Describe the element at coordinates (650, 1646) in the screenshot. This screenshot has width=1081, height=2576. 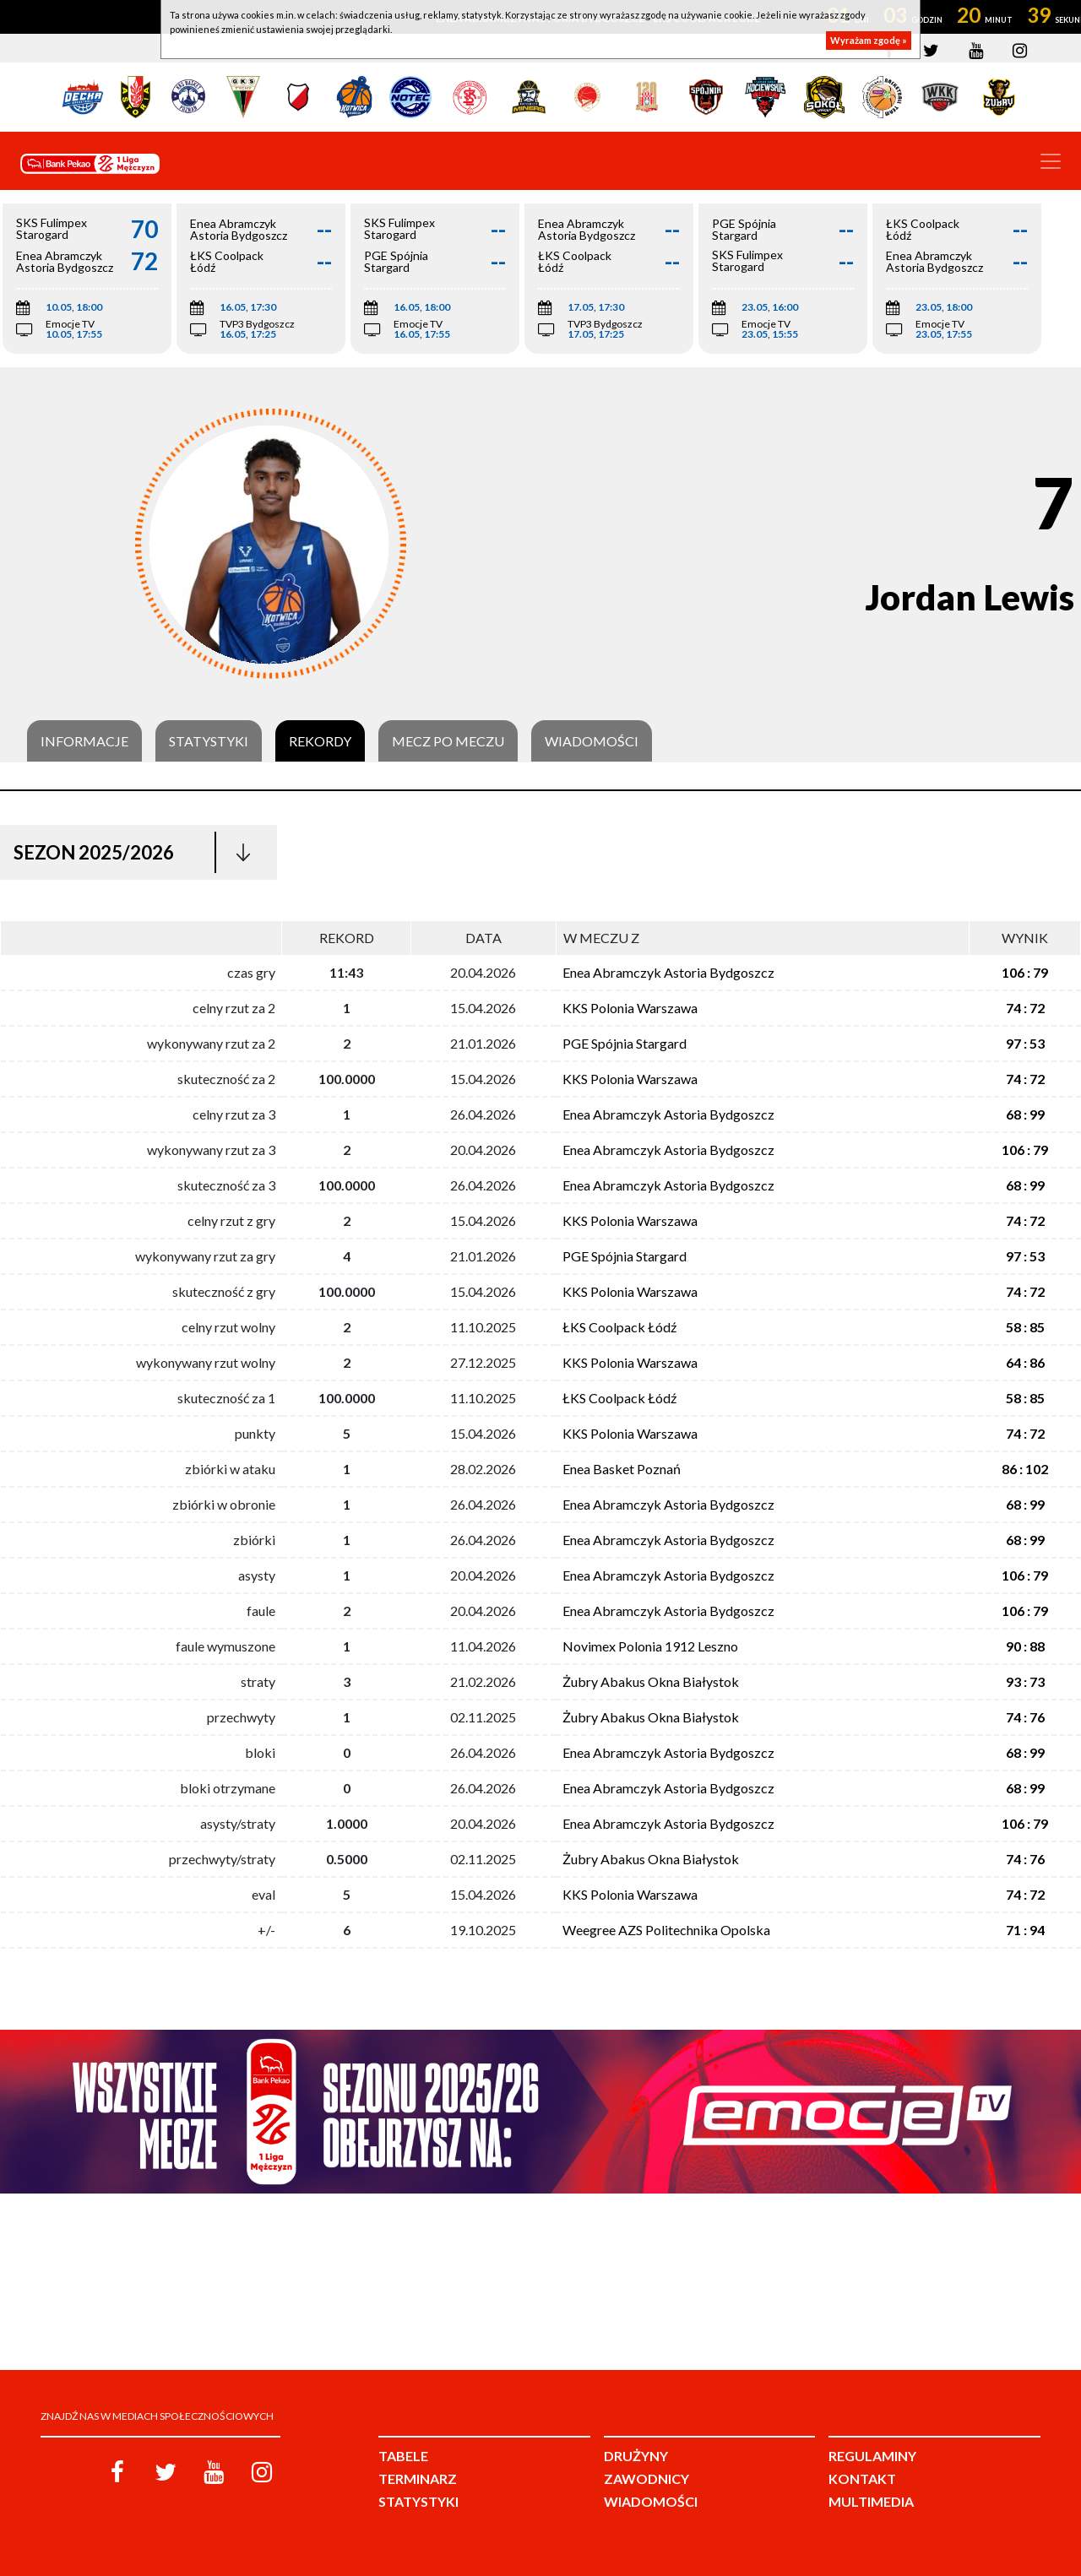
I see `Novimex Polonia 1912 Leszno` at that location.